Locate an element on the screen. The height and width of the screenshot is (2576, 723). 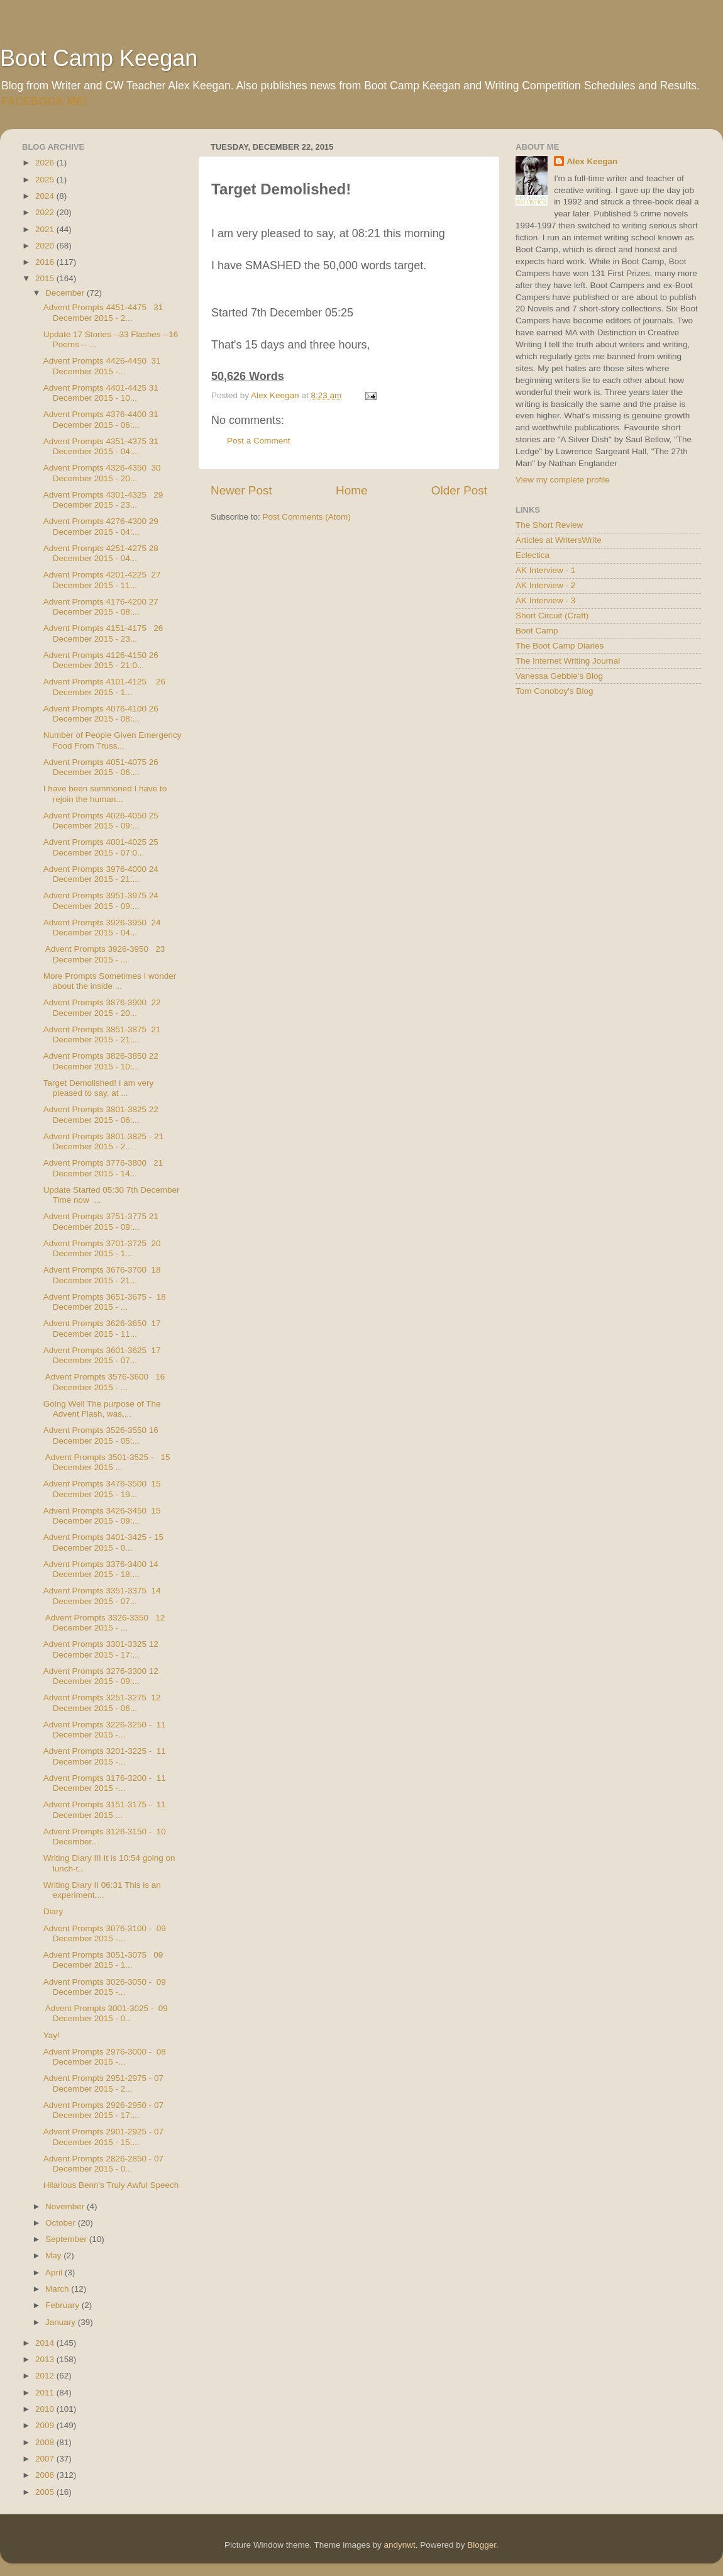
Alex Keegan is located at coordinates (591, 161).